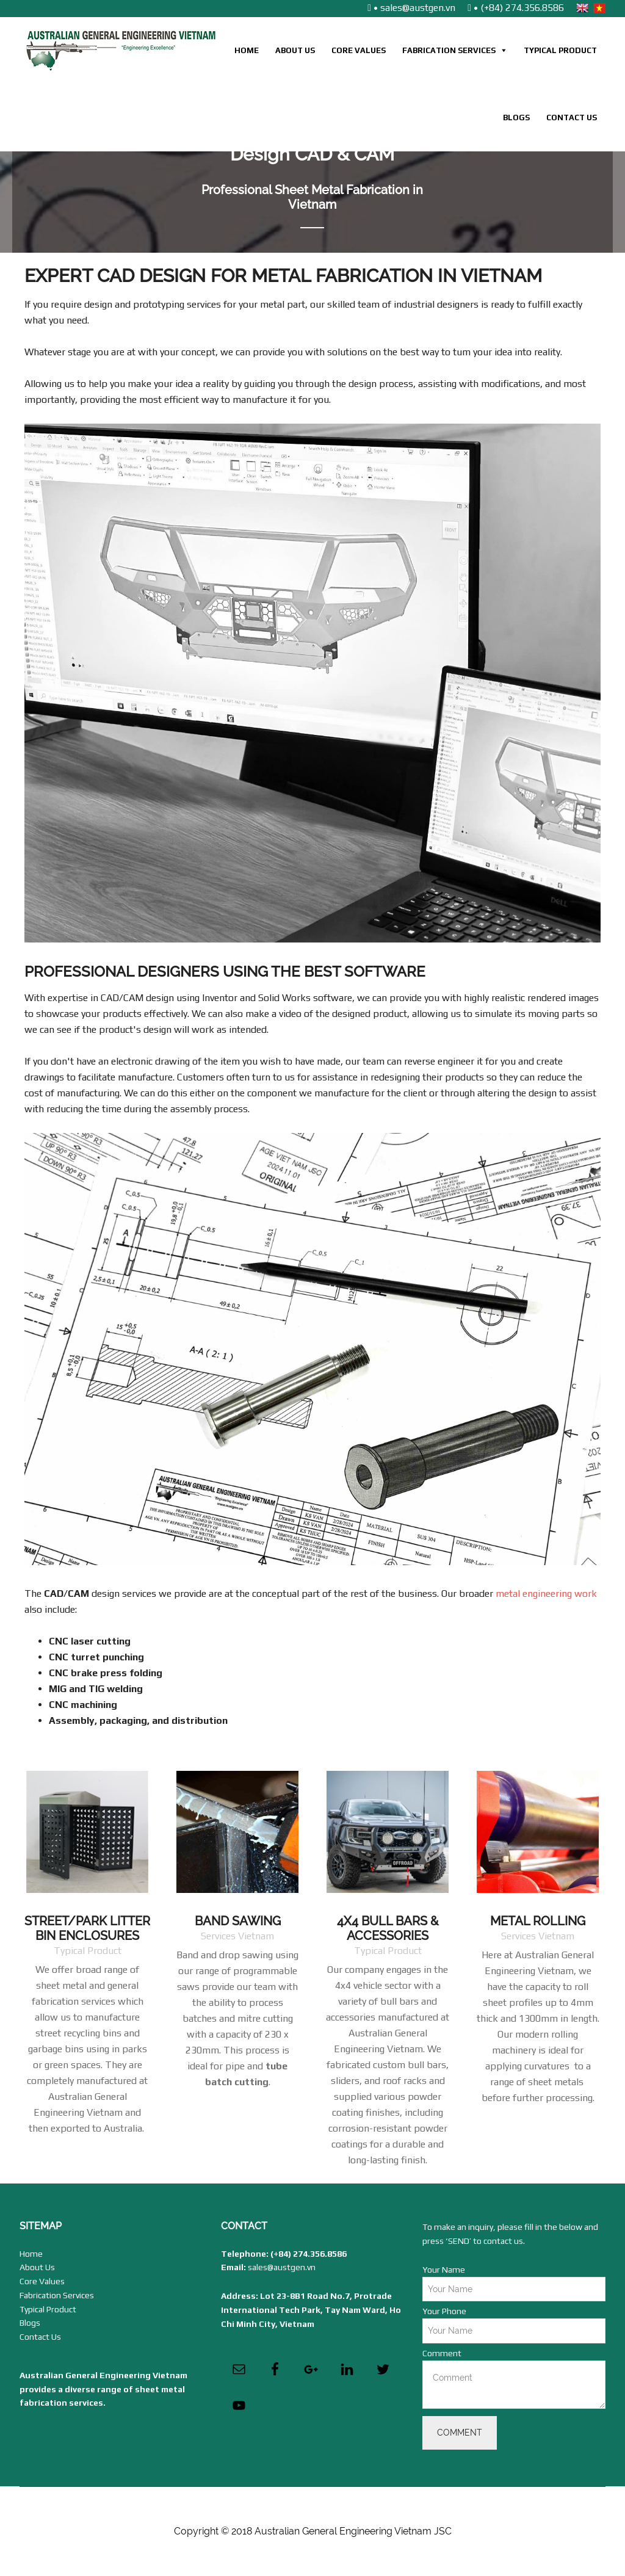 The height and width of the screenshot is (2576, 625). Describe the element at coordinates (571, 117) in the screenshot. I see `Contact Us` at that location.